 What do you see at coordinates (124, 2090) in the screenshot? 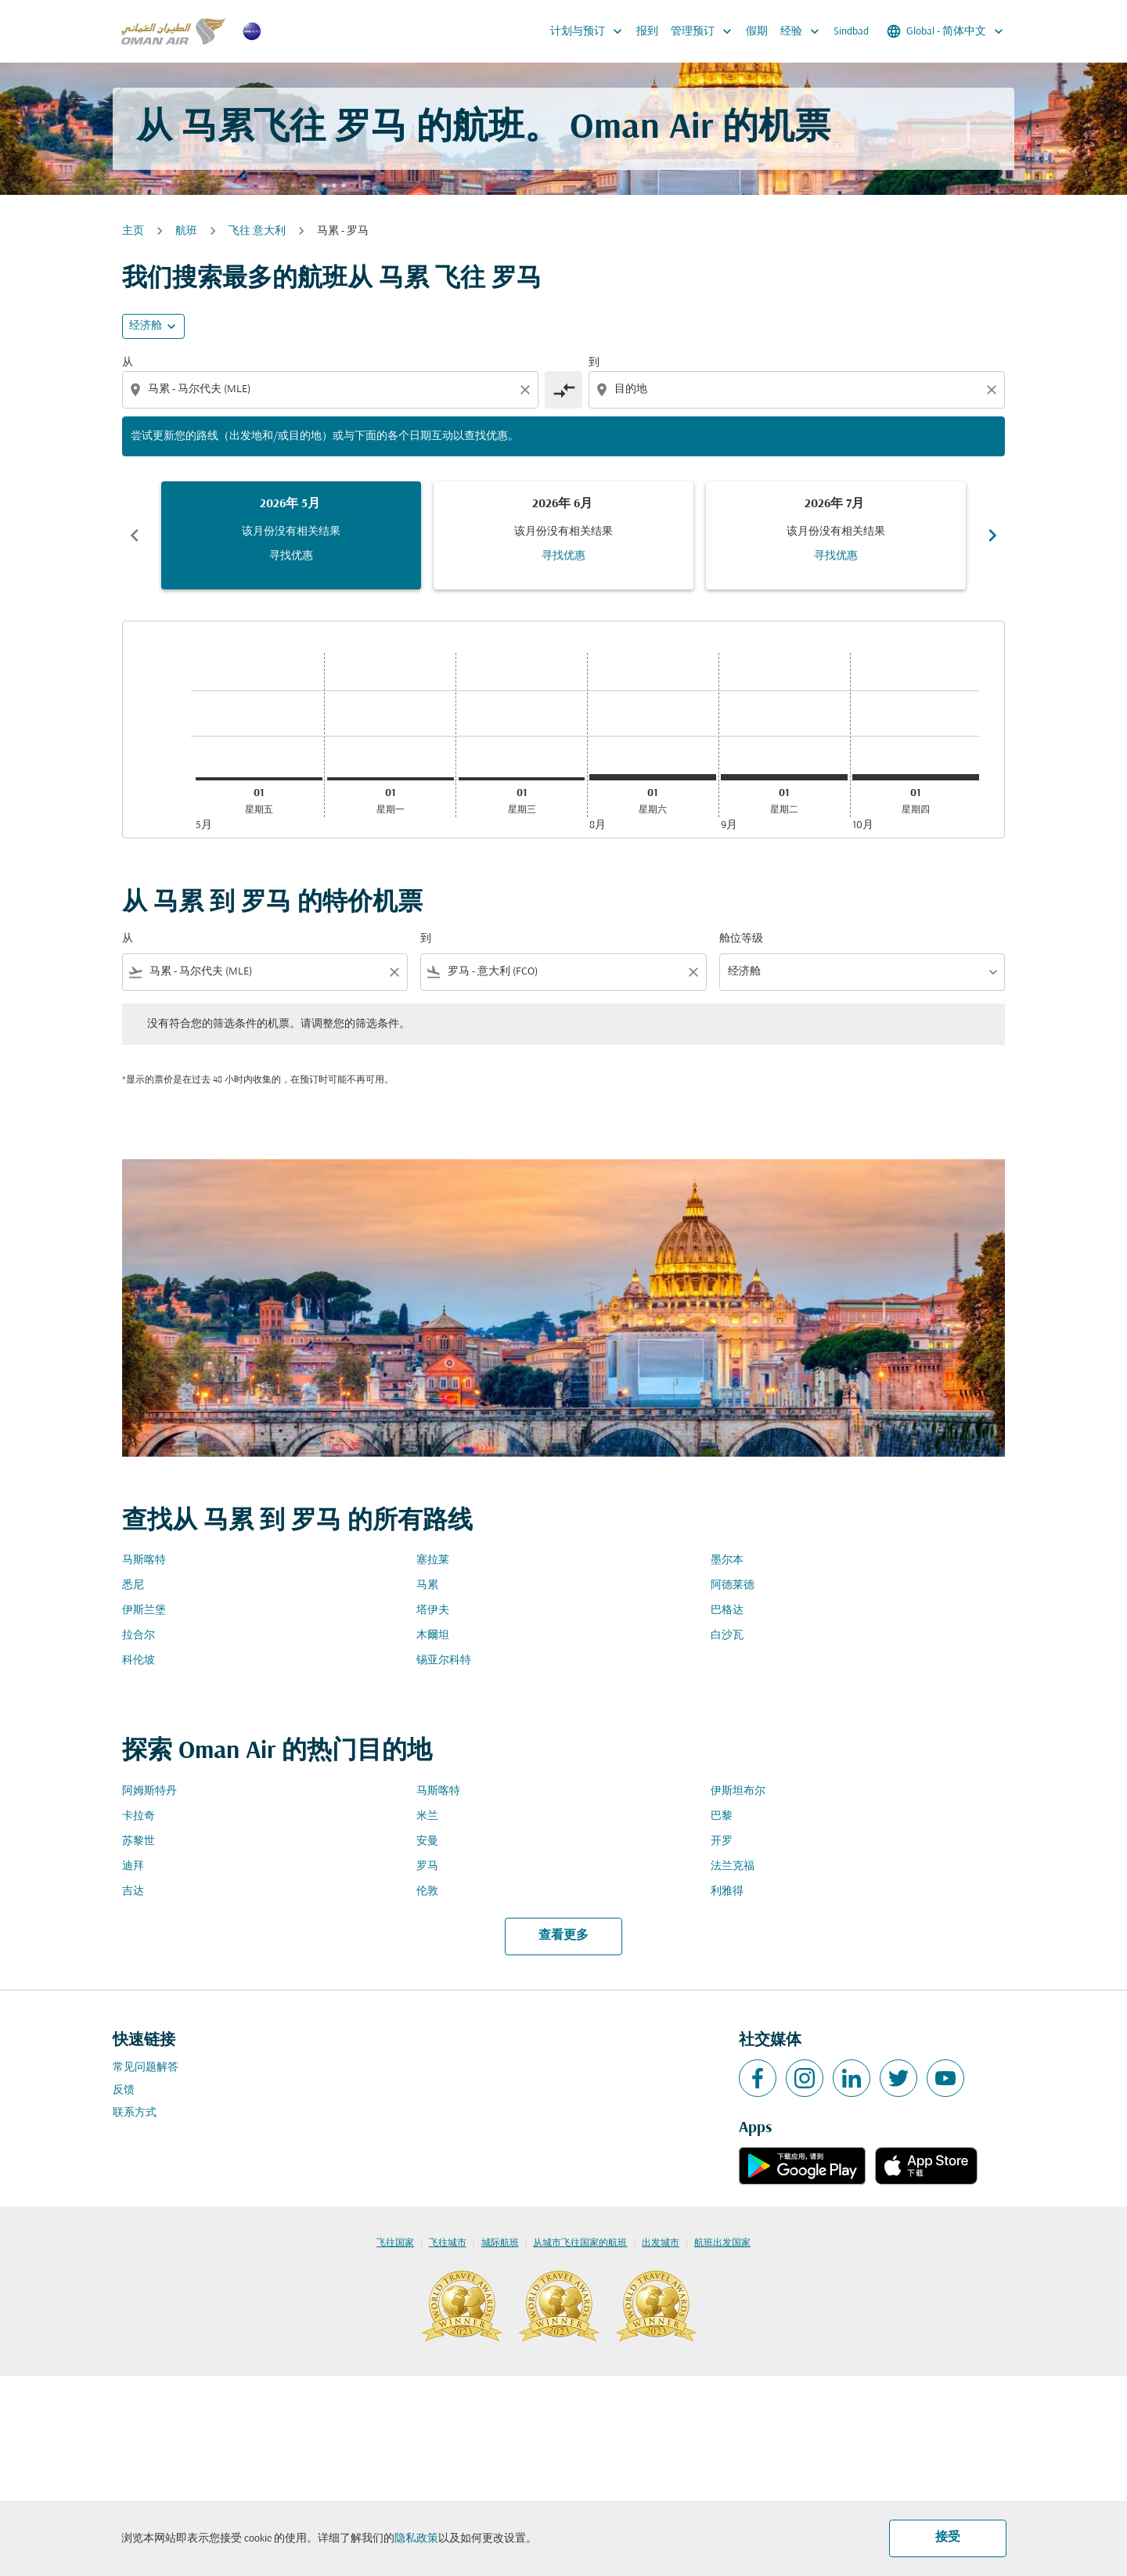
I see `反馈` at bounding box center [124, 2090].